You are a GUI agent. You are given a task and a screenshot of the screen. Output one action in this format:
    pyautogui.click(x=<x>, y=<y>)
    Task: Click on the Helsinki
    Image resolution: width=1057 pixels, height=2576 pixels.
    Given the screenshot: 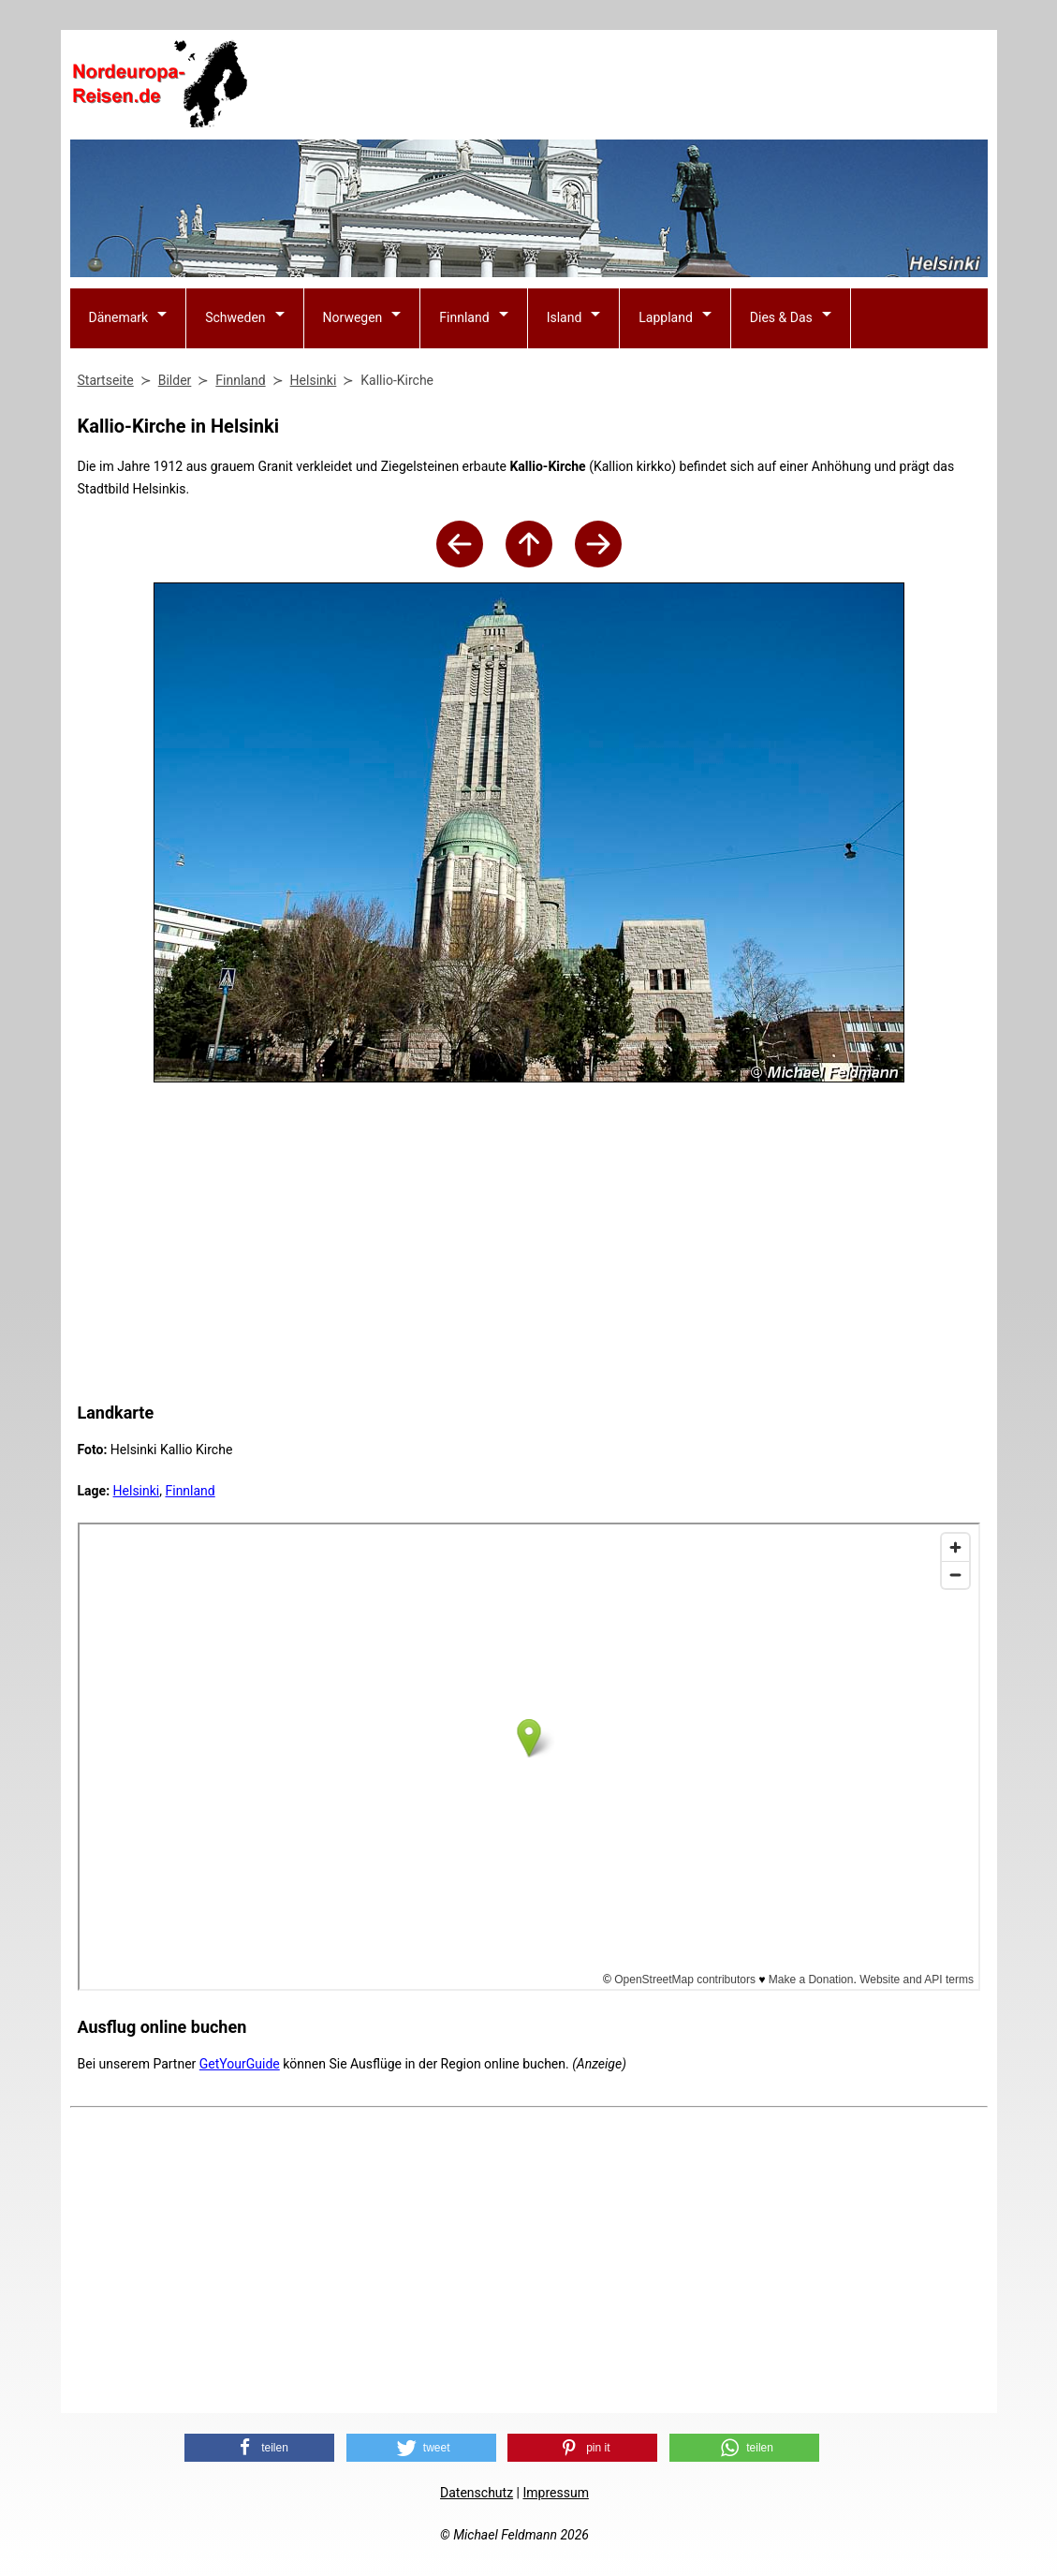 What is the action you would take?
    pyautogui.click(x=136, y=1490)
    